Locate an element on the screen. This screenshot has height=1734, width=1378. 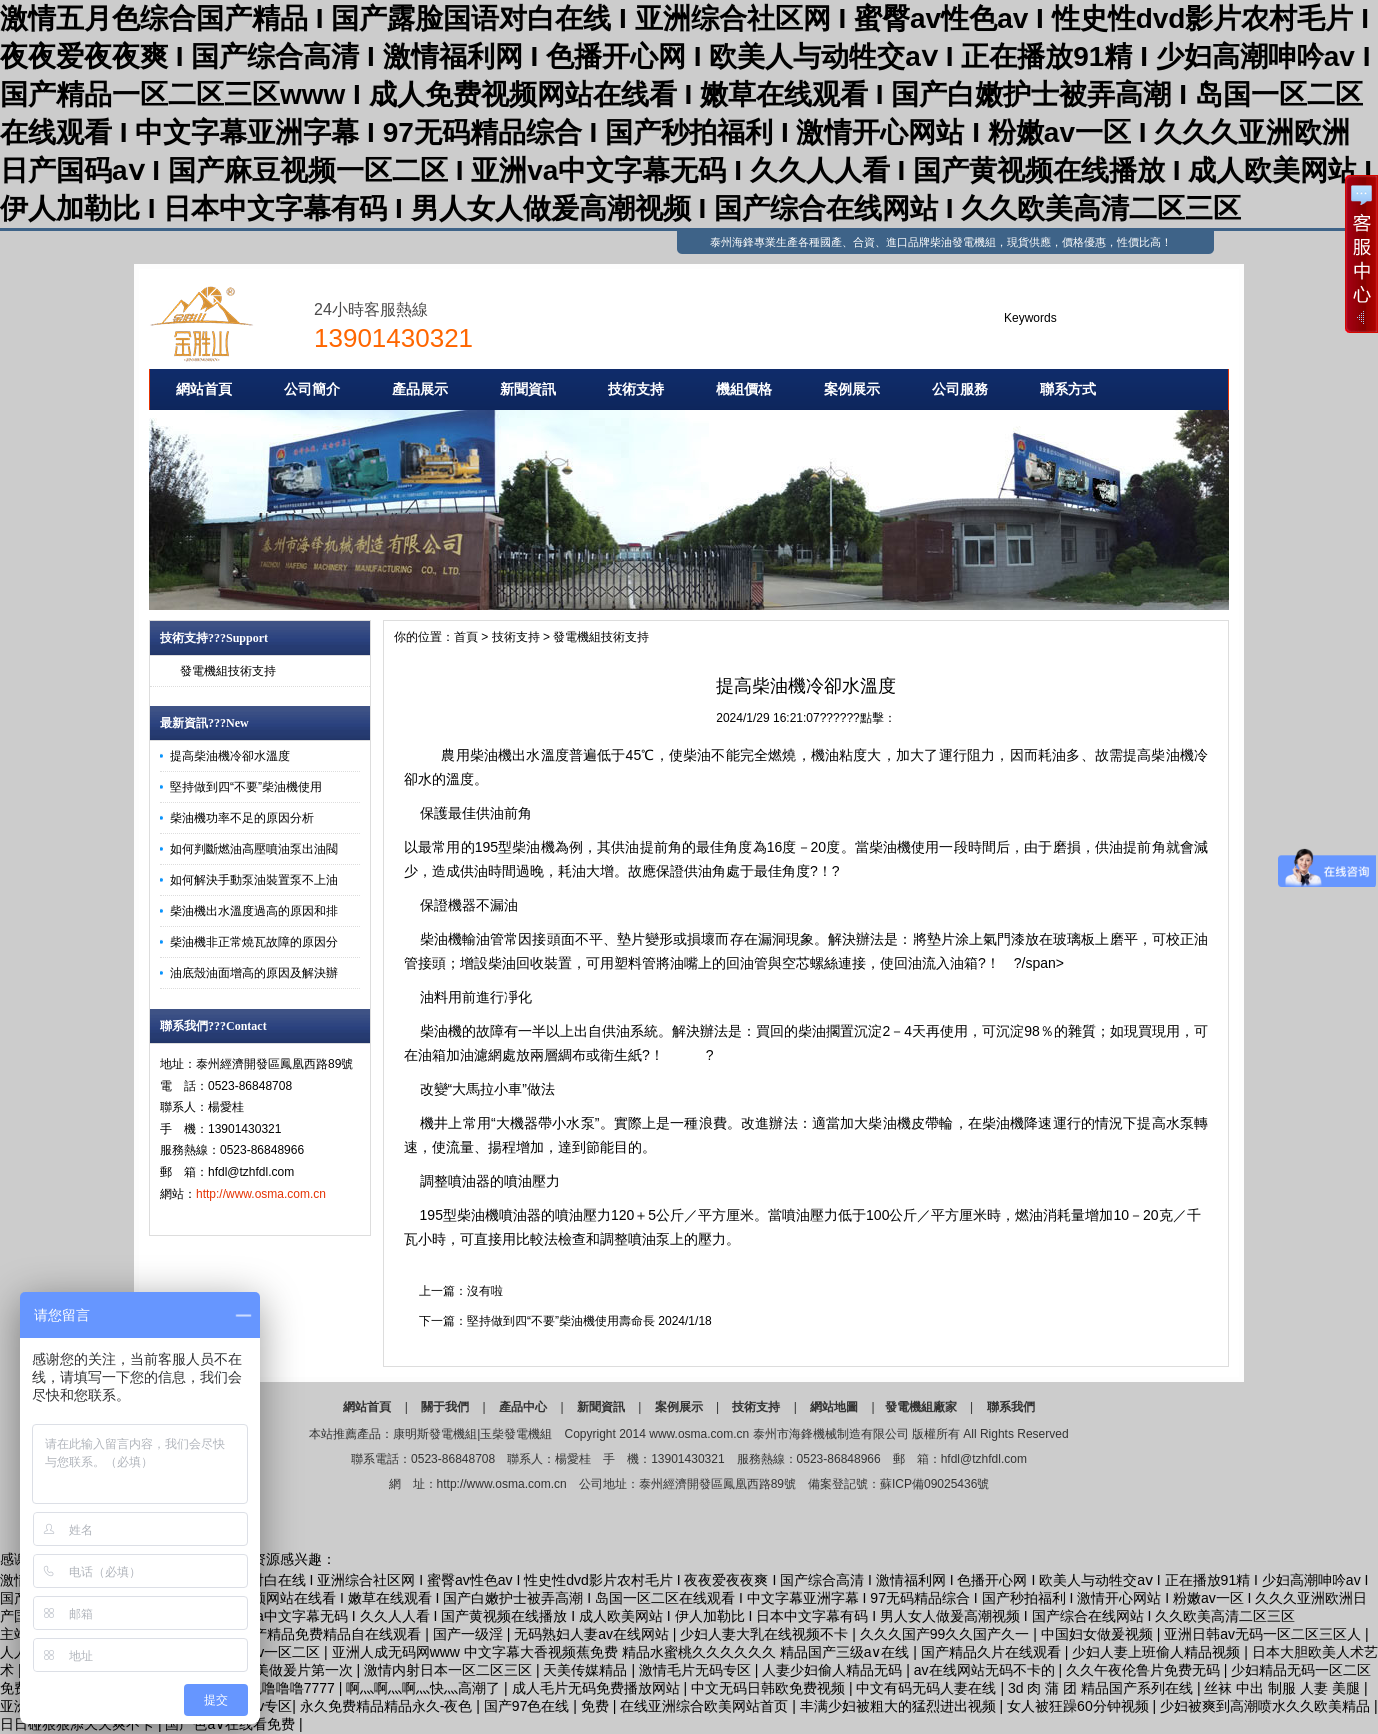
啊灬啊灬啊灬快灬高潮了 is located at coordinates (425, 1688).